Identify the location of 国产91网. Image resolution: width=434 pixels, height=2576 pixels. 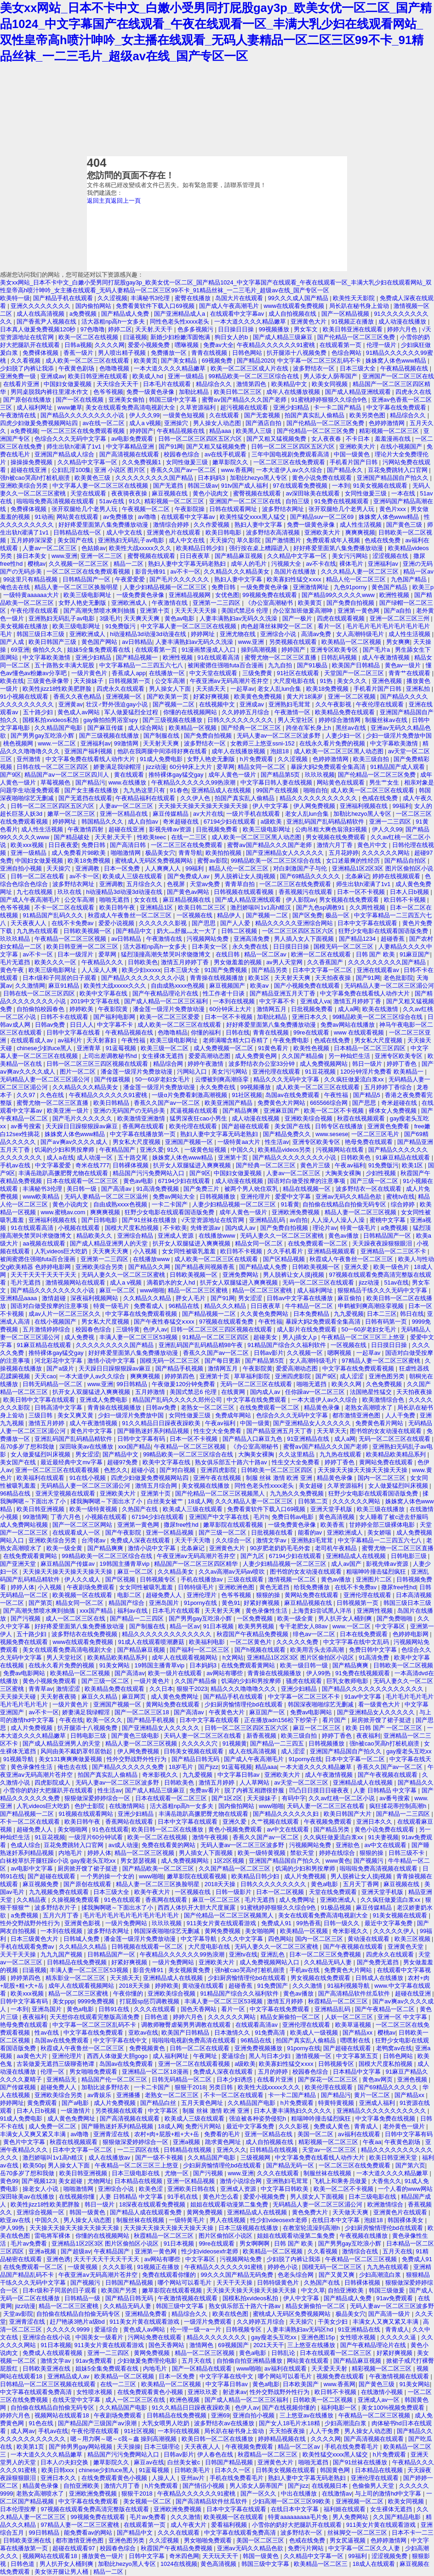
(171, 446).